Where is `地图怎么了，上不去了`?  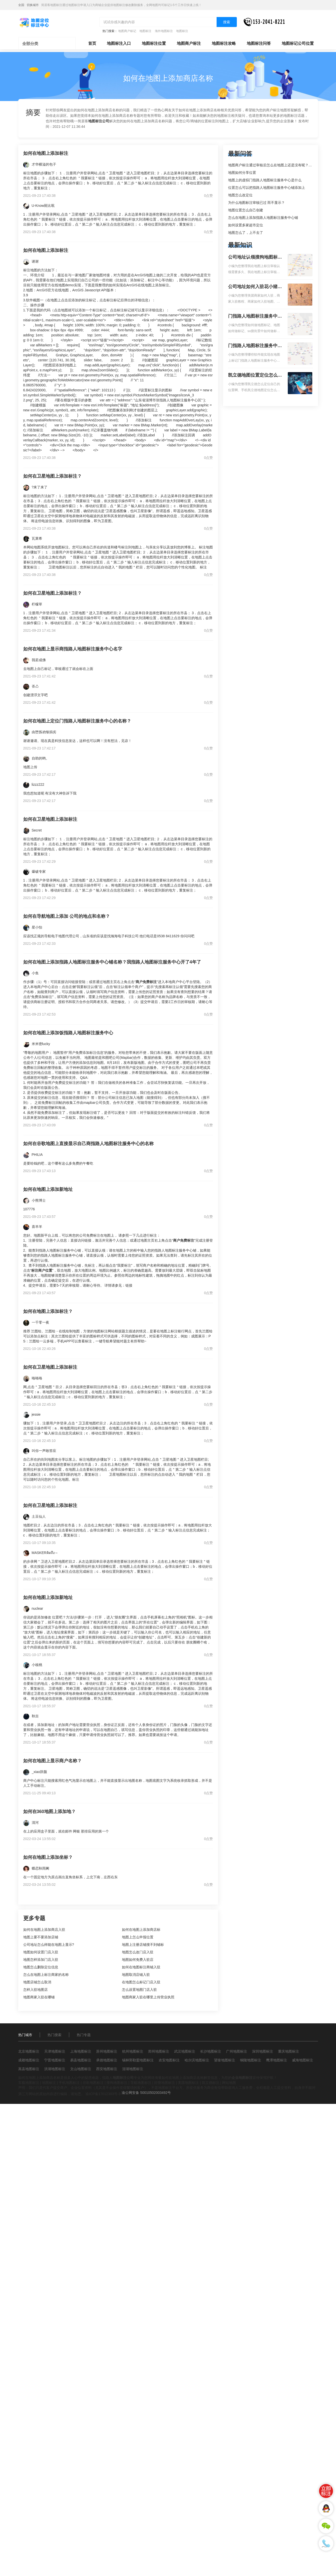 地图怎么了，上不去了 is located at coordinates (245, 233).